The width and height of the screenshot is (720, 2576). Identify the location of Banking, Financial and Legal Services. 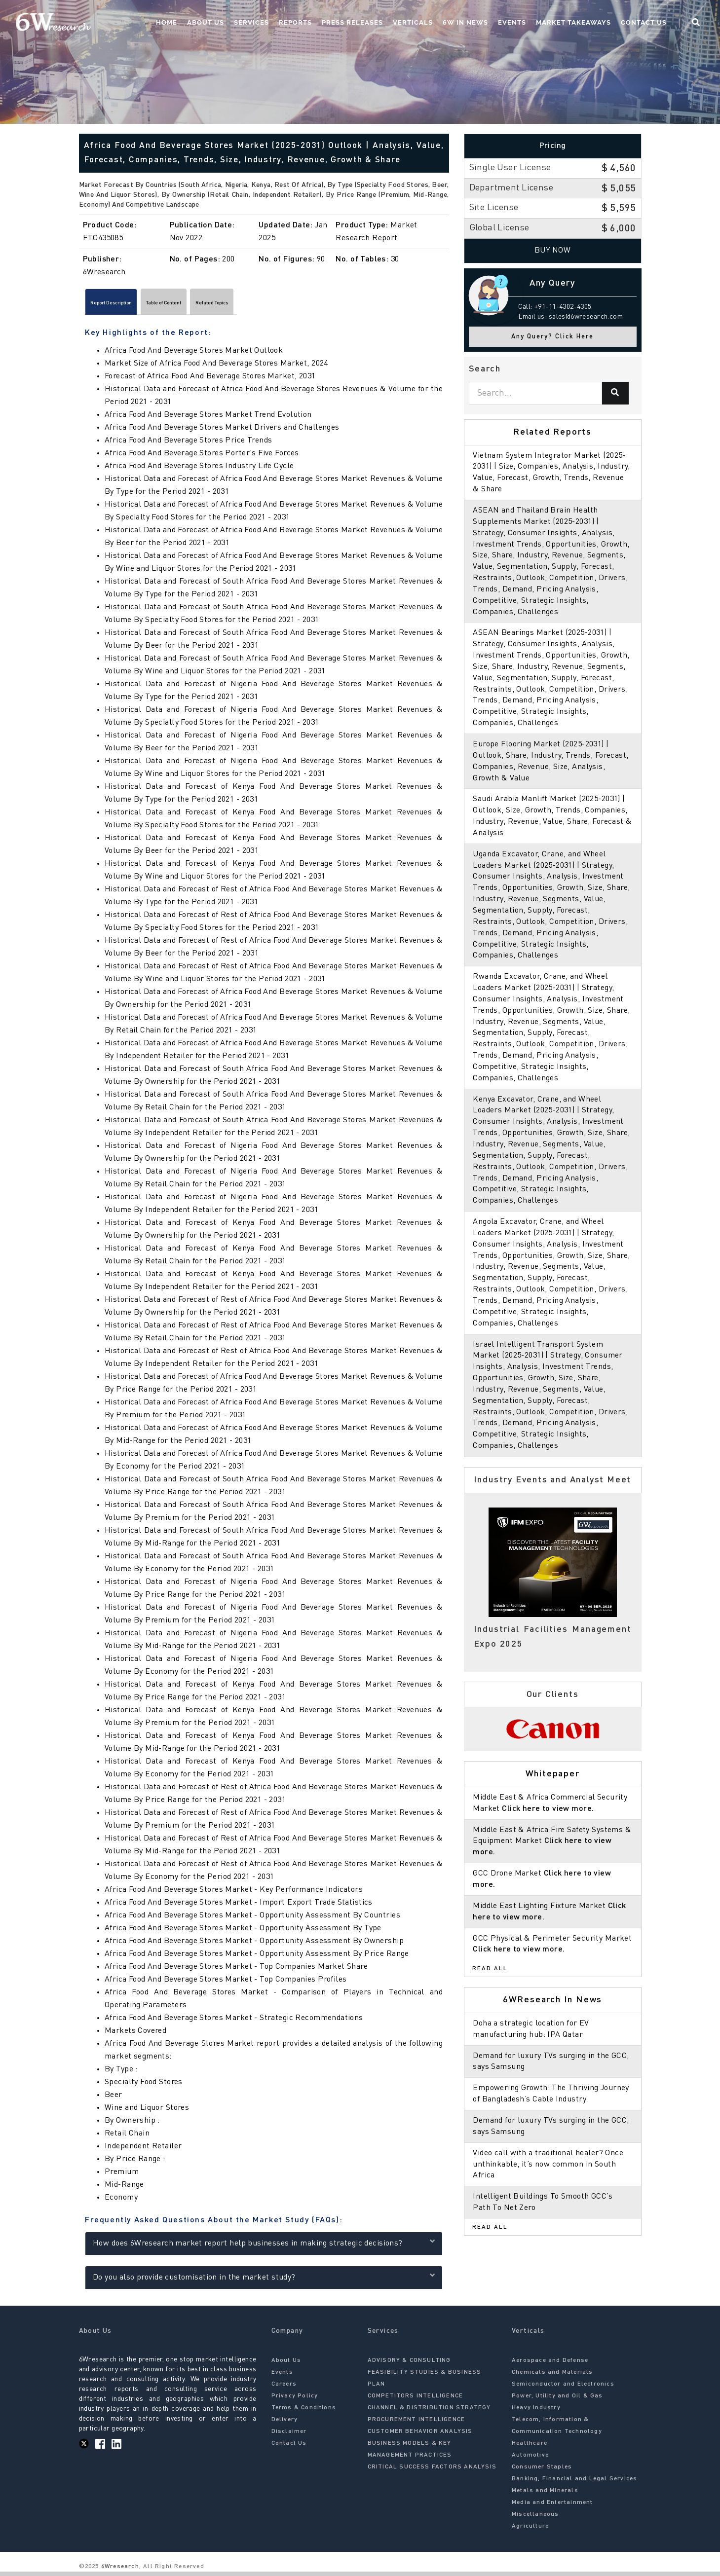
(574, 2483).